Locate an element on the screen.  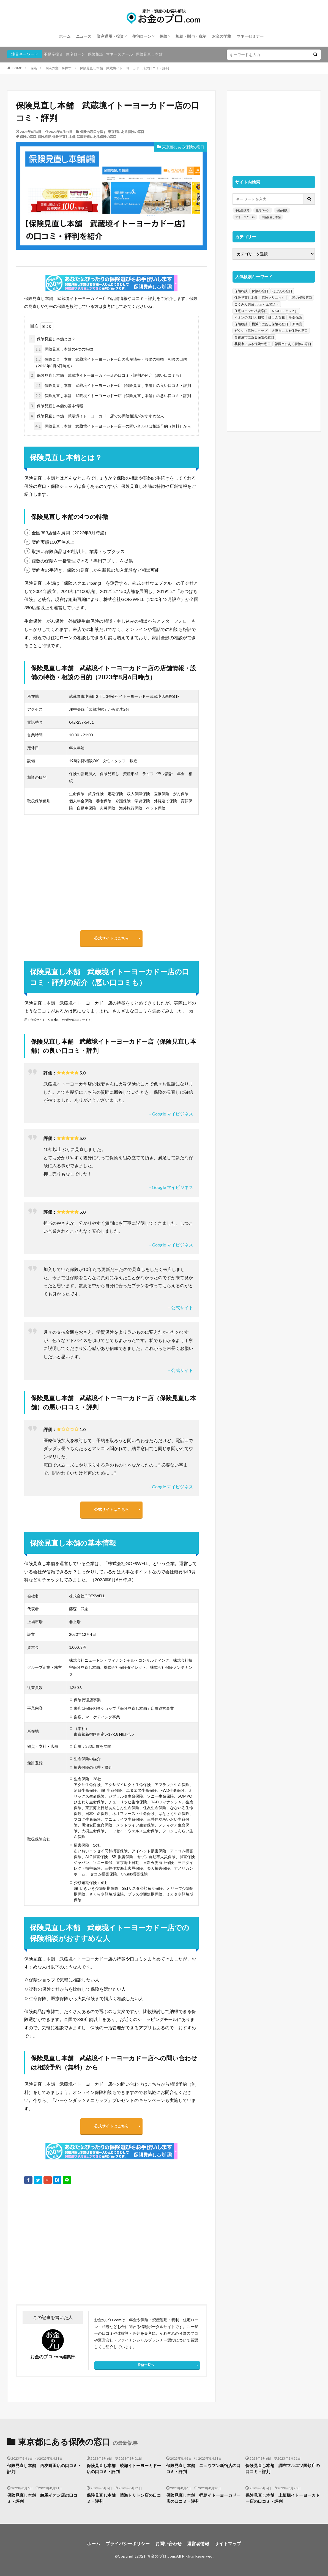
保険の窓口を探す is located at coordinates (58, 68).